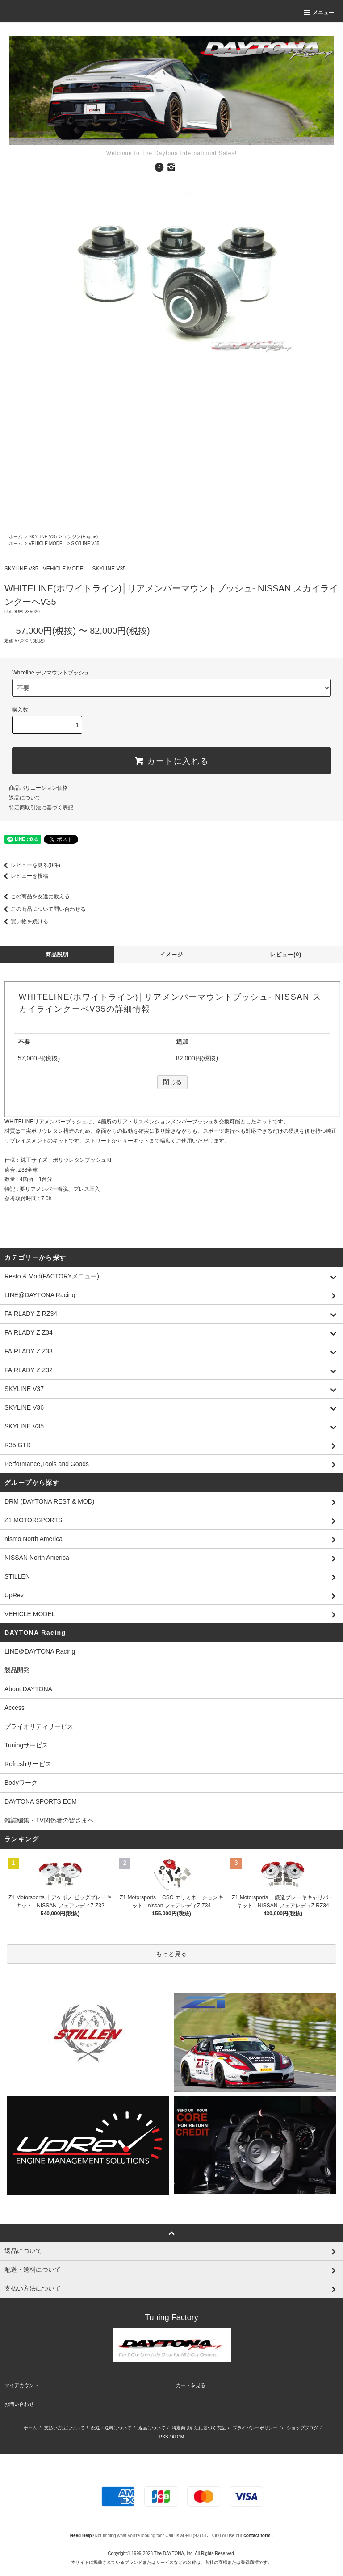  I want to click on この商品を友達に教える, so click(35, 896).